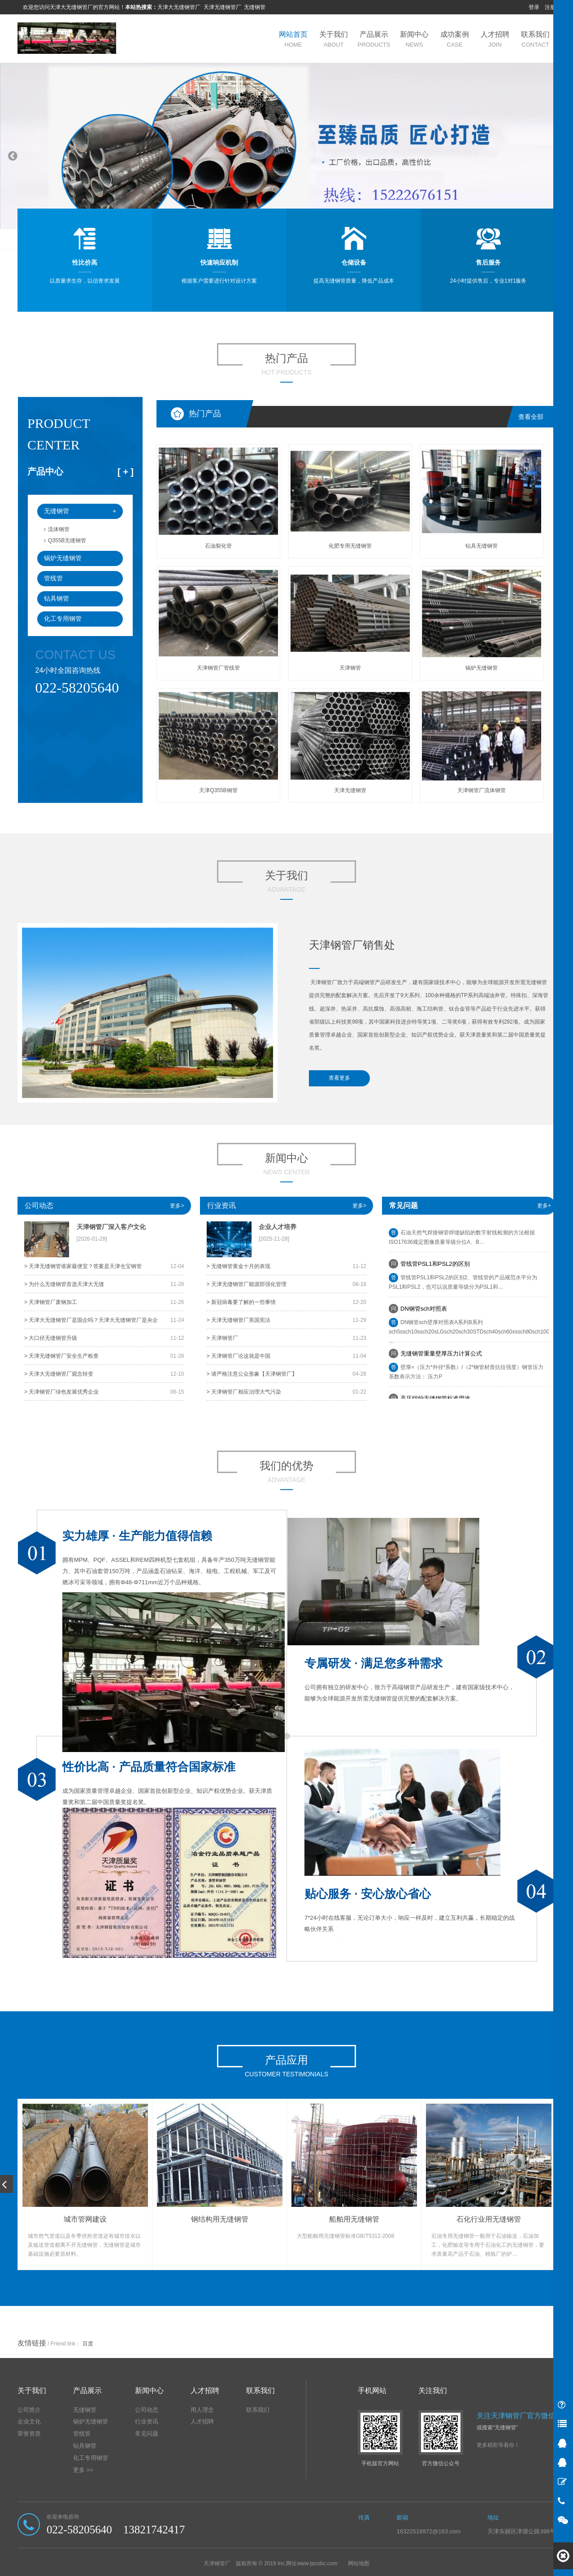 The height and width of the screenshot is (2576, 573). What do you see at coordinates (495, 39) in the screenshot?
I see `人才招聘` at bounding box center [495, 39].